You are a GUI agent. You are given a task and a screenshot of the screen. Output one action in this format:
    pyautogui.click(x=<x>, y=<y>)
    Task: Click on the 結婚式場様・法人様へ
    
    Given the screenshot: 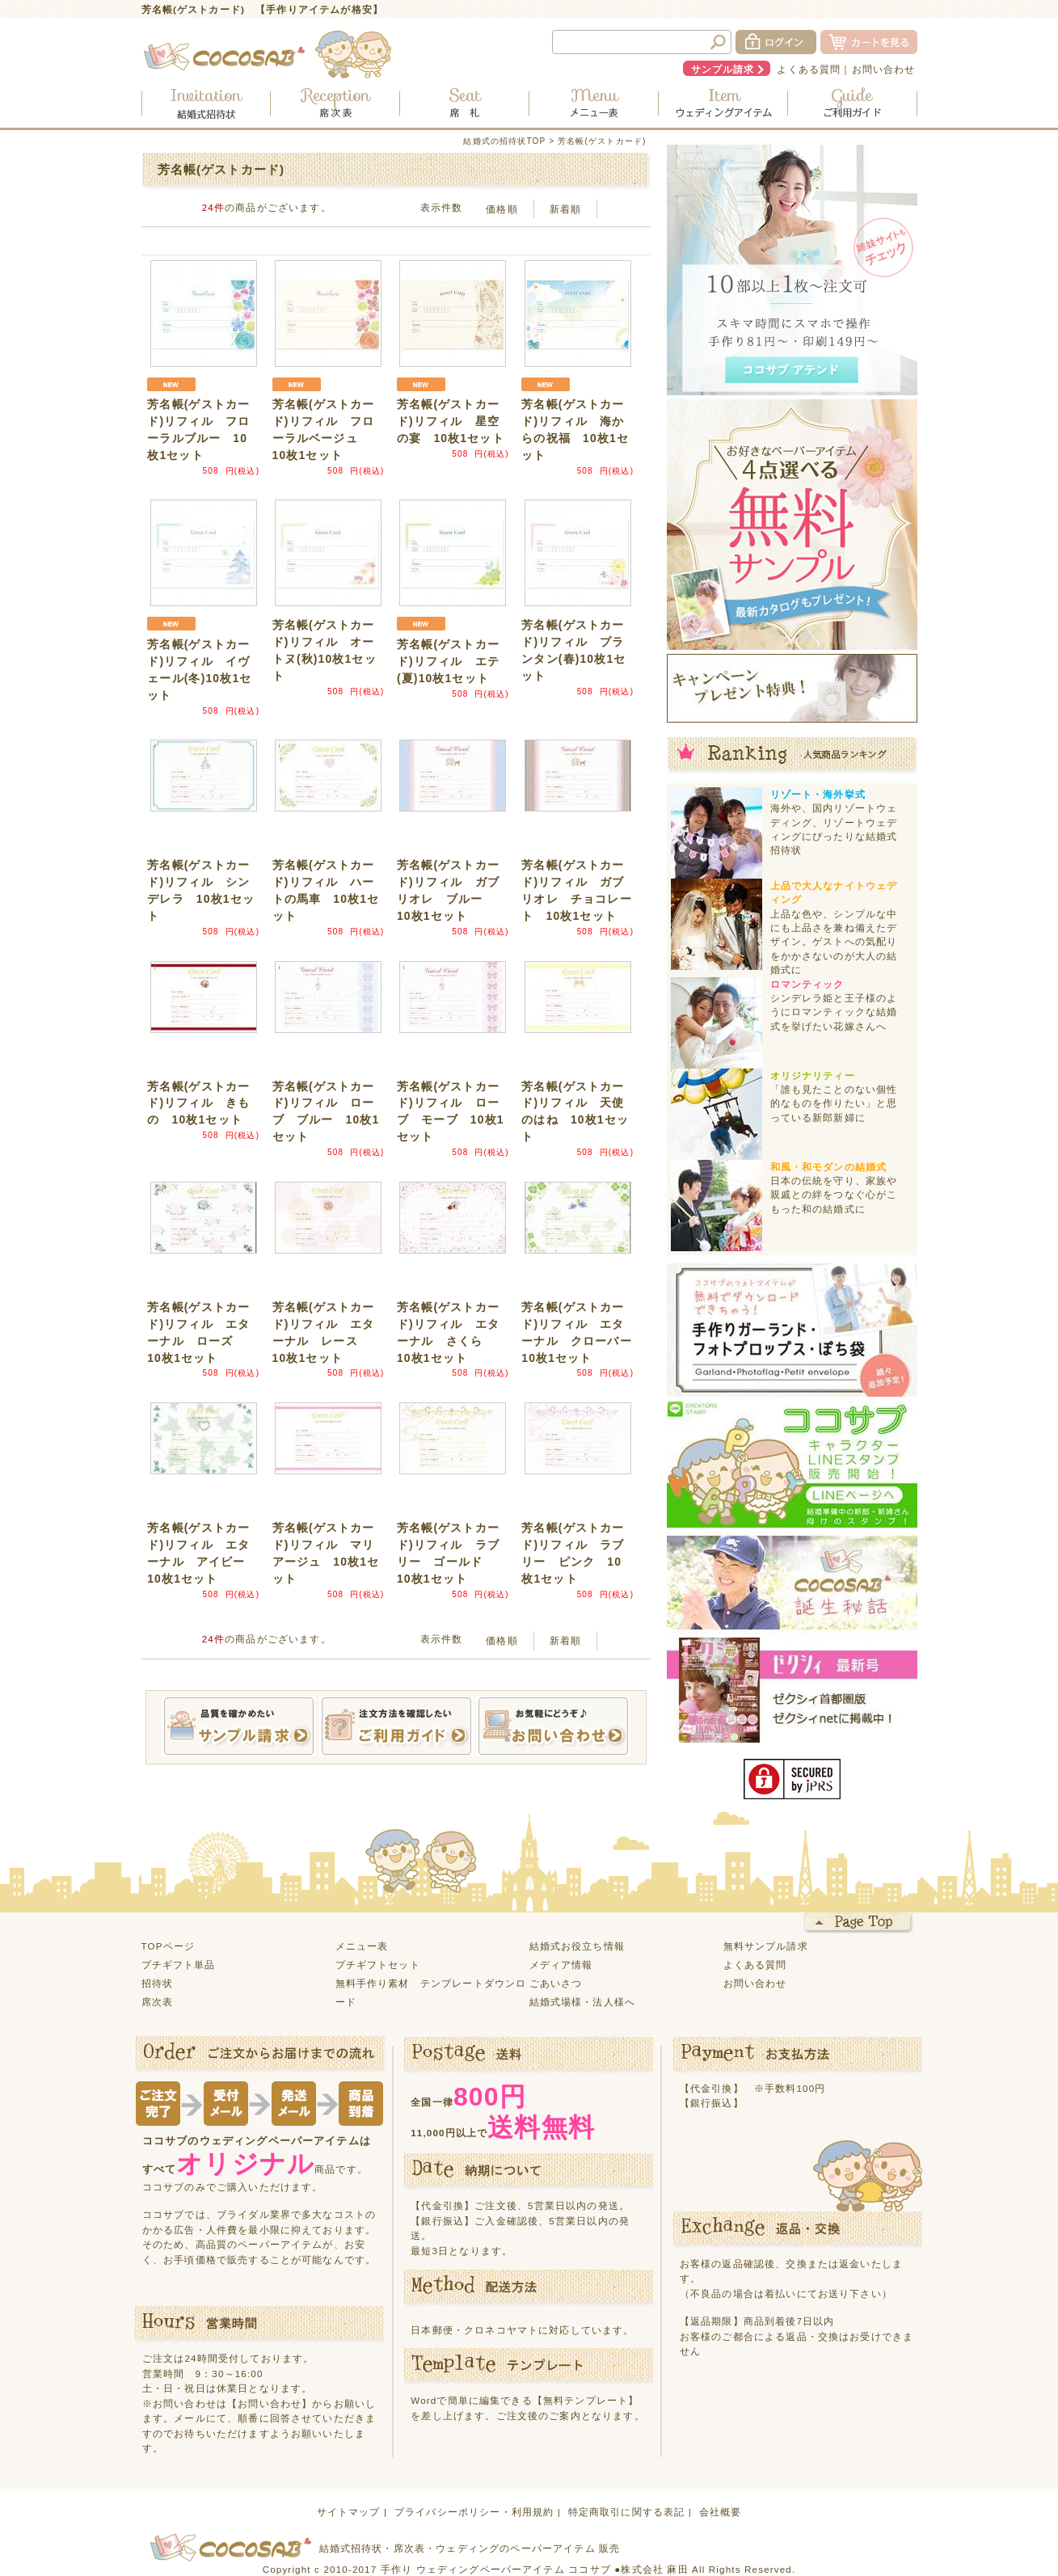 What is the action you would take?
    pyautogui.click(x=582, y=2001)
    